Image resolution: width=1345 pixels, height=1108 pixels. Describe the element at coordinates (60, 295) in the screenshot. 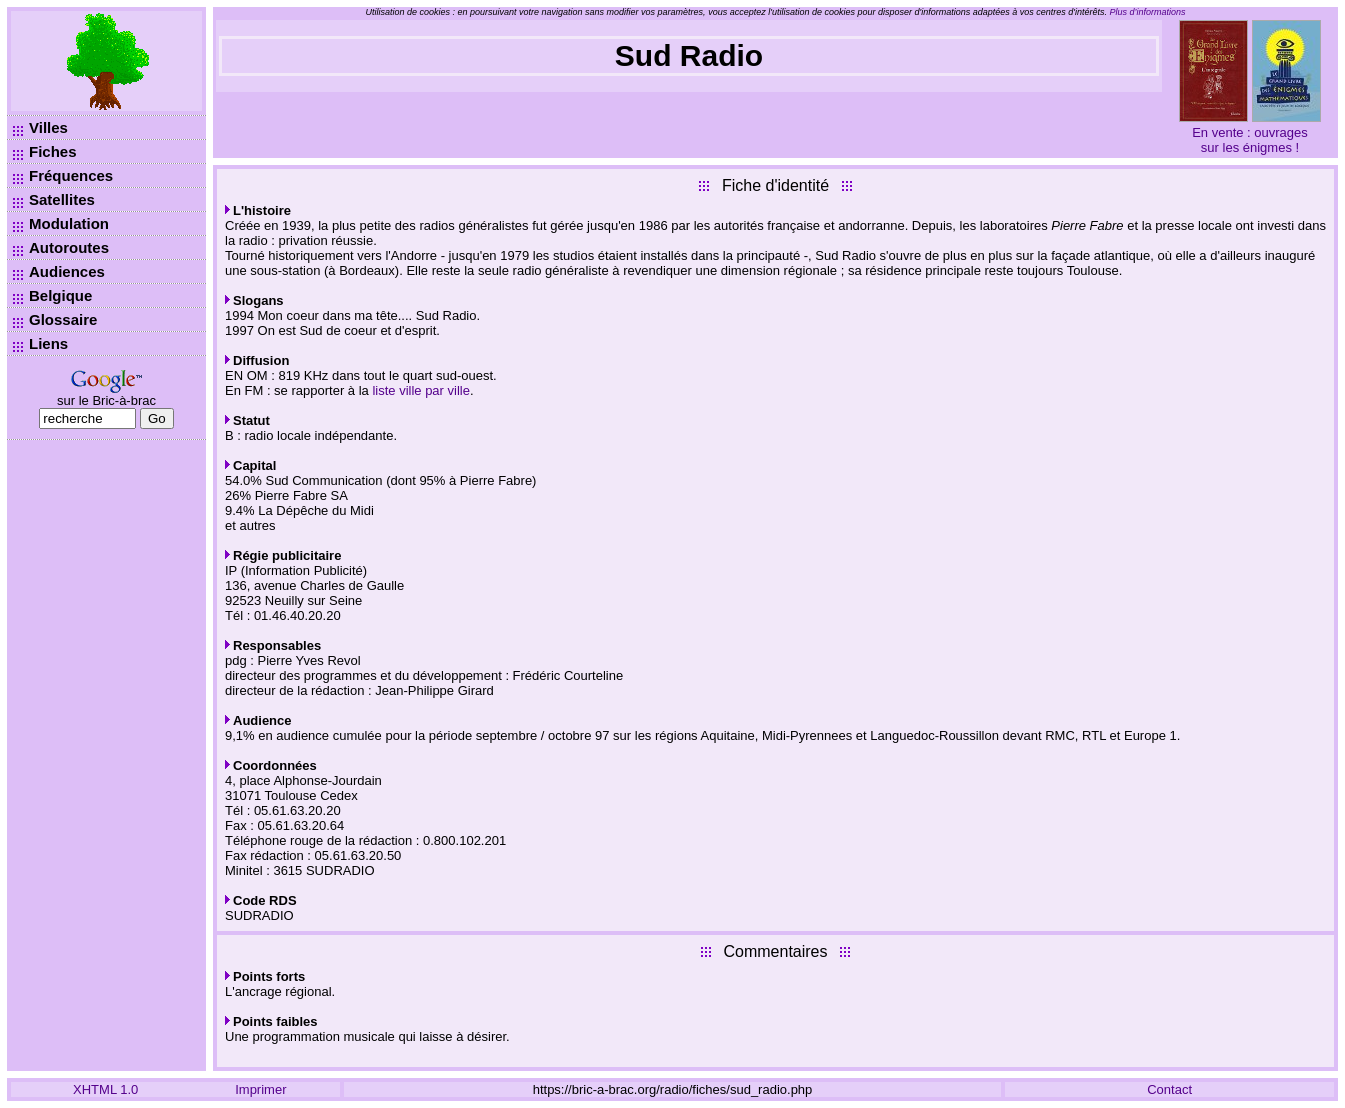

I see `Belgique` at that location.